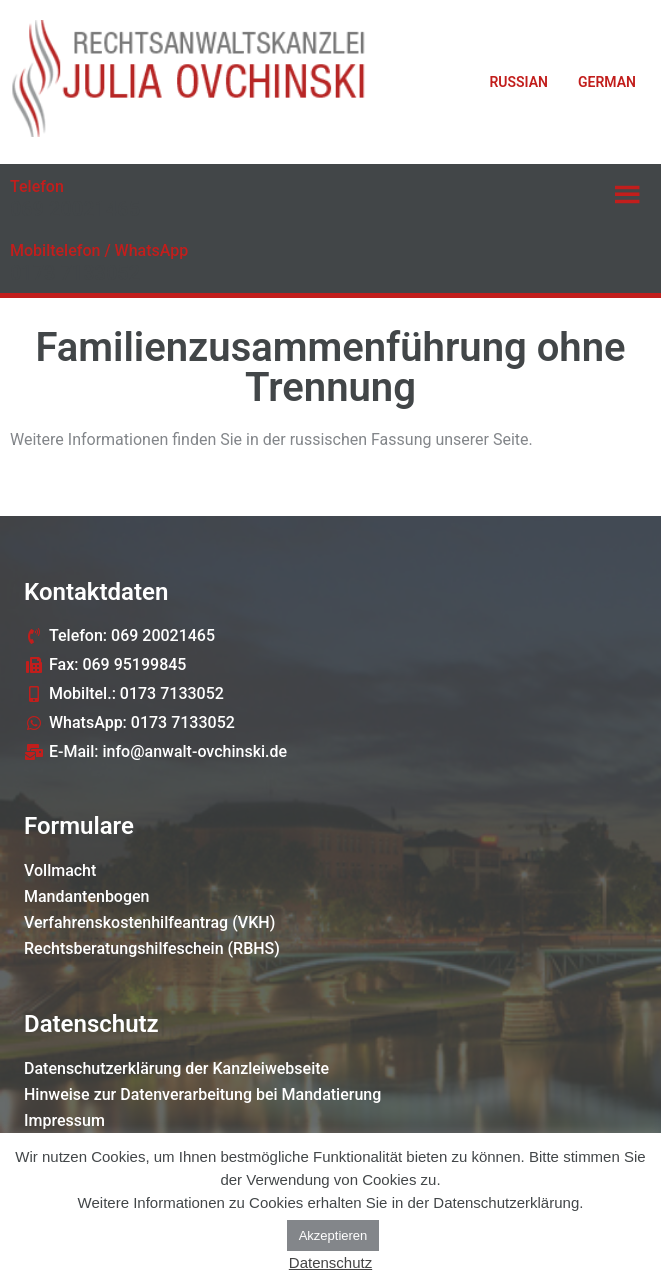 This screenshot has height=1286, width=661. What do you see at coordinates (202, 1094) in the screenshot?
I see `Hinweise zur Datenverarbeitung bei Mandatierung` at bounding box center [202, 1094].